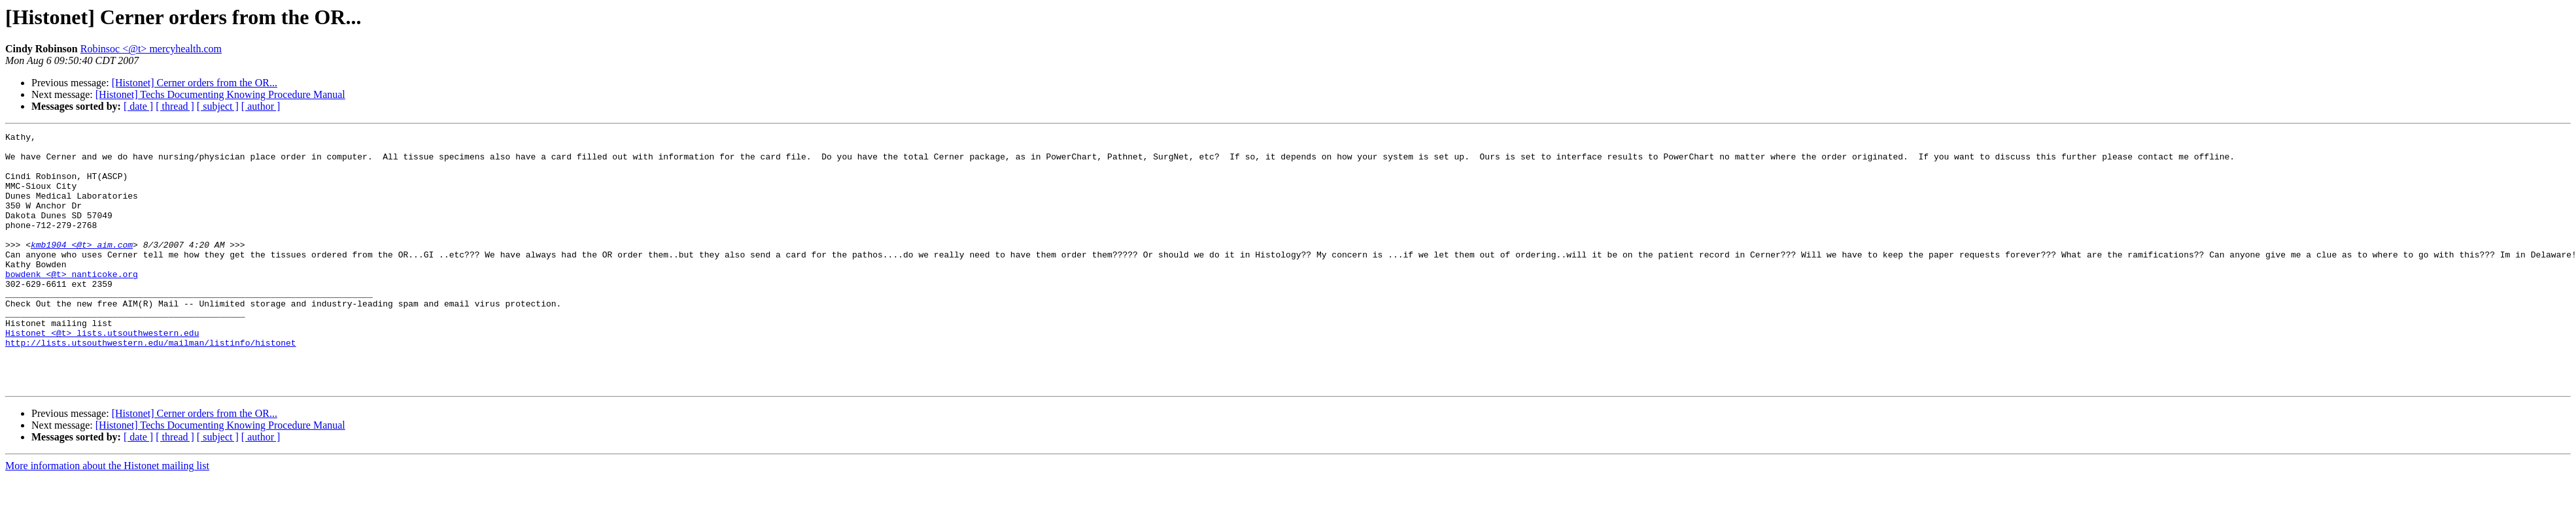 The image size is (2576, 528). What do you see at coordinates (107, 516) in the screenshot?
I see `More information about the Histonet mailing list` at bounding box center [107, 516].